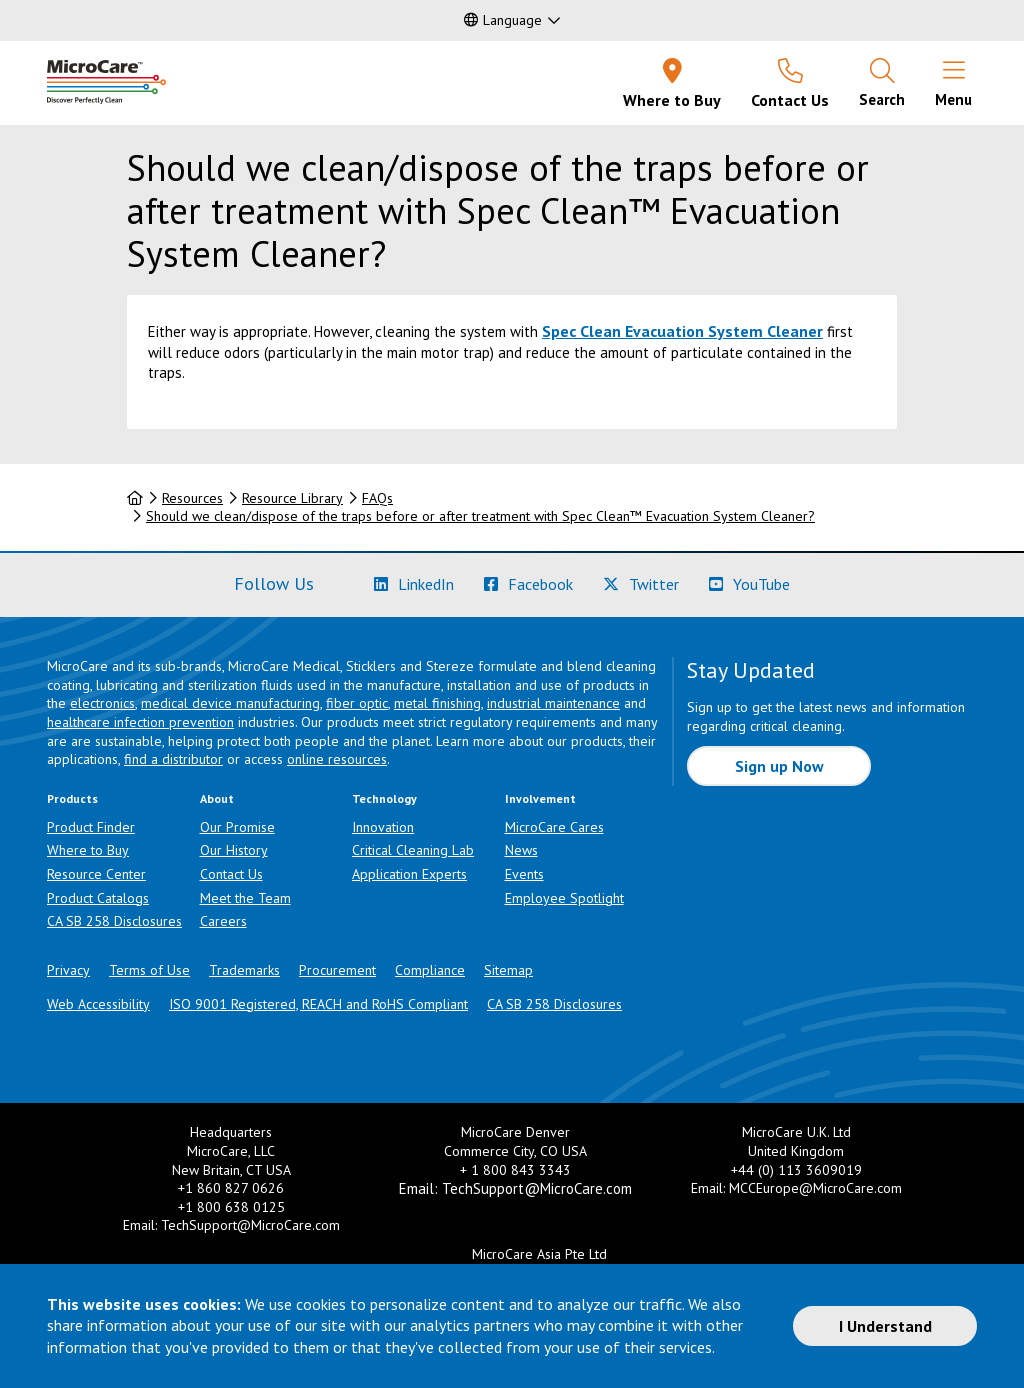 This screenshot has height=1388, width=1024. What do you see at coordinates (231, 1207) in the screenshot?
I see `+1 800 638 0125` at bounding box center [231, 1207].